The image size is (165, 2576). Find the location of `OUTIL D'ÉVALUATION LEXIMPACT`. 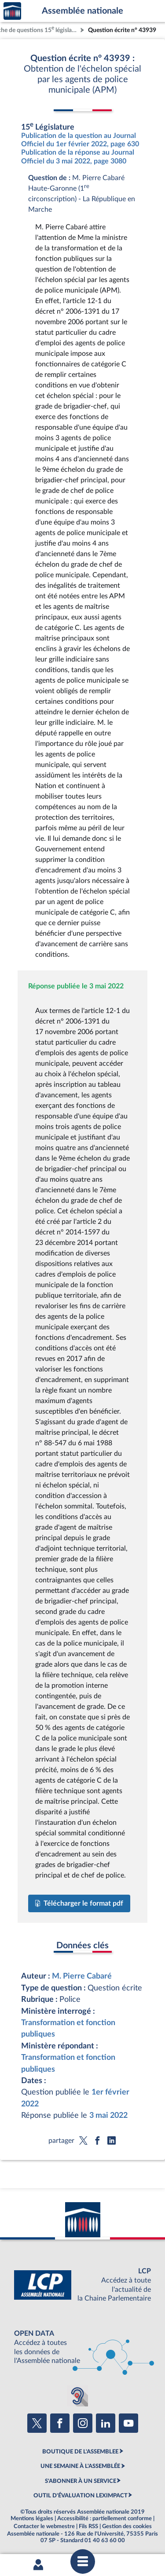

OUTIL D'ÉVALUATION LEXIMPACT is located at coordinates (80, 2495).